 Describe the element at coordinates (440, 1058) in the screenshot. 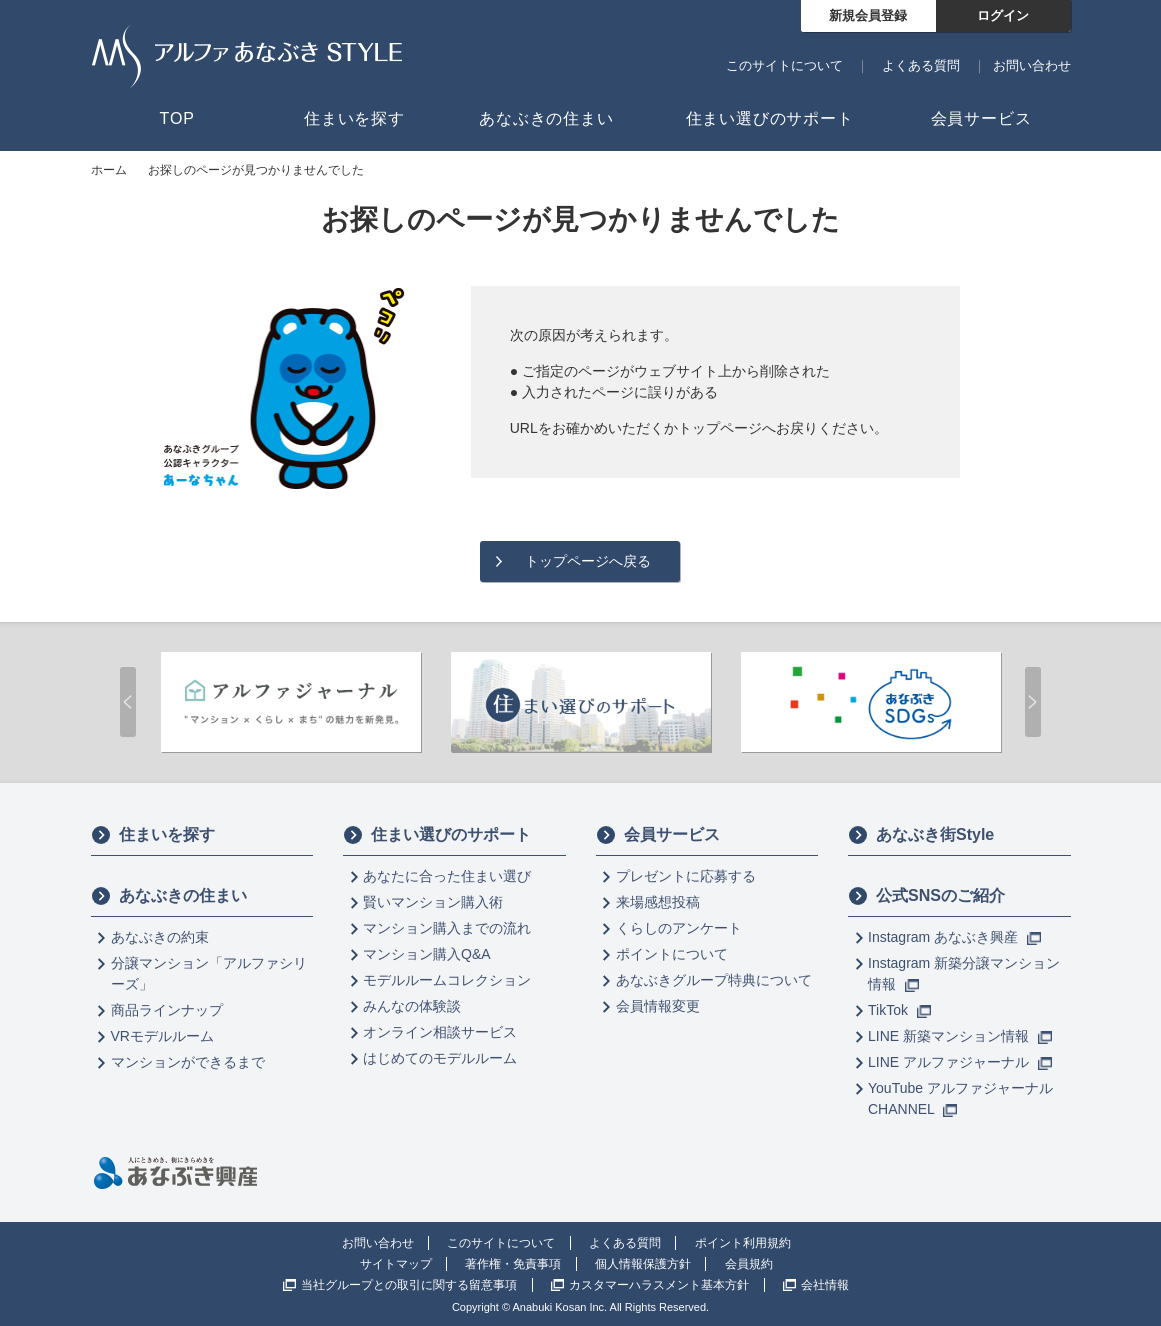

I see `はじめてのモデルルーム` at that location.